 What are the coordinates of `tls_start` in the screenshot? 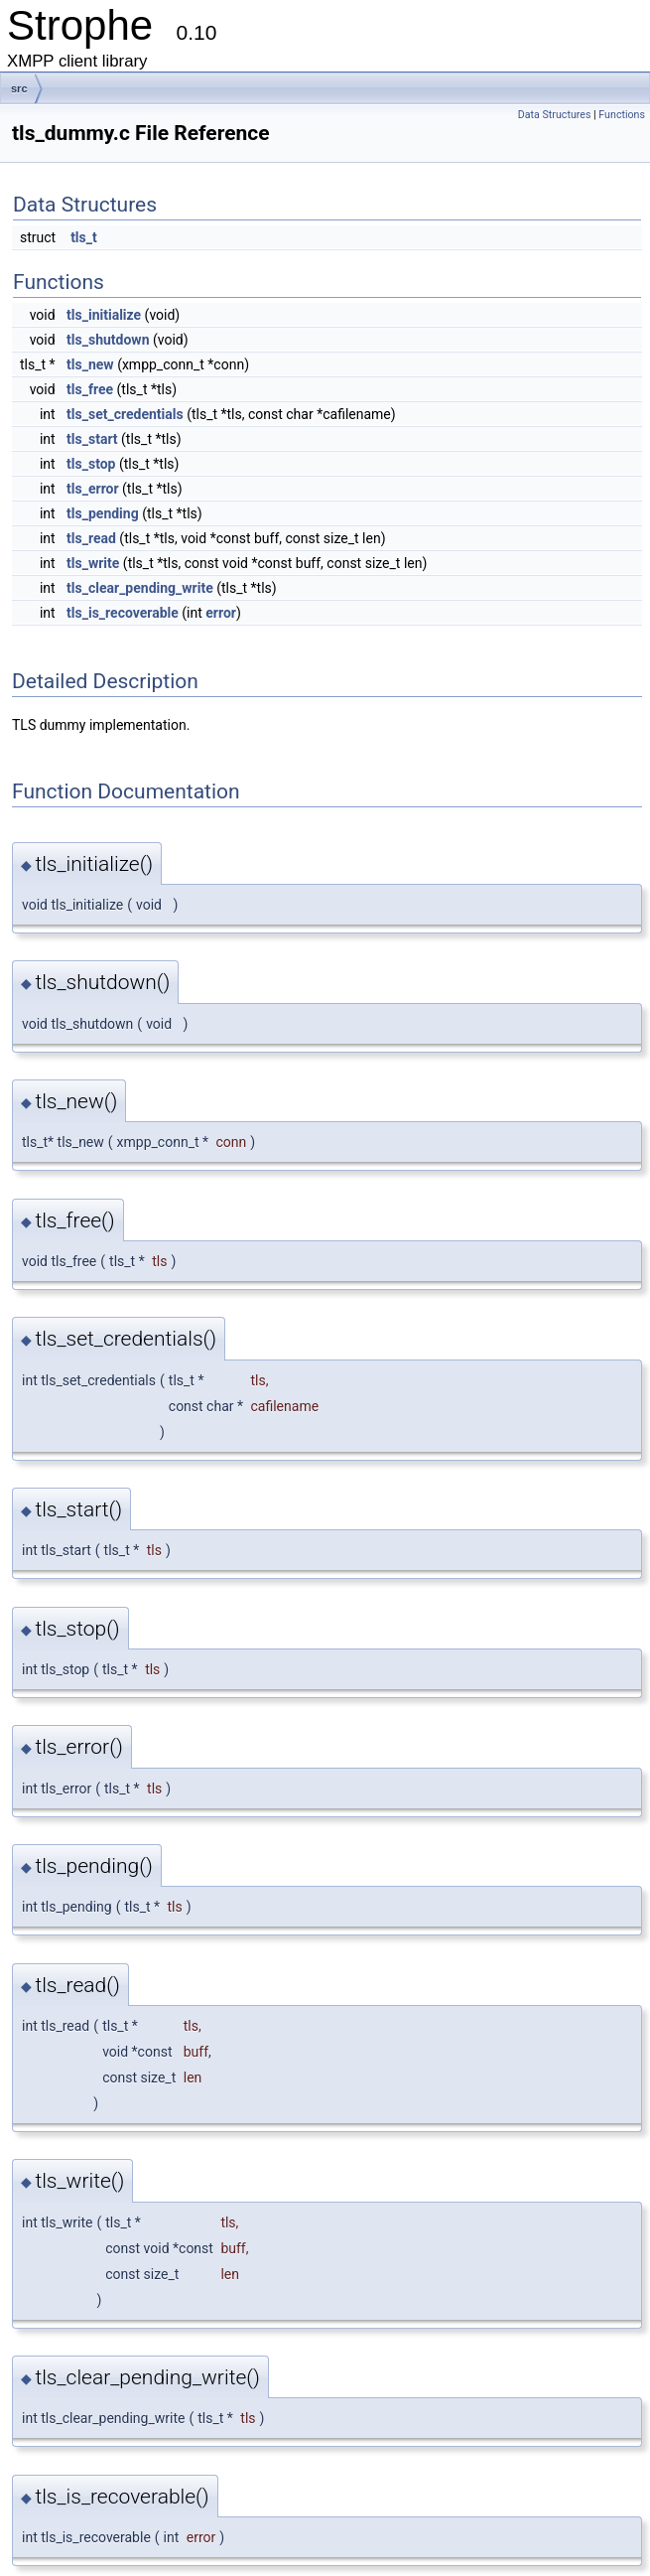 It's located at (92, 439).